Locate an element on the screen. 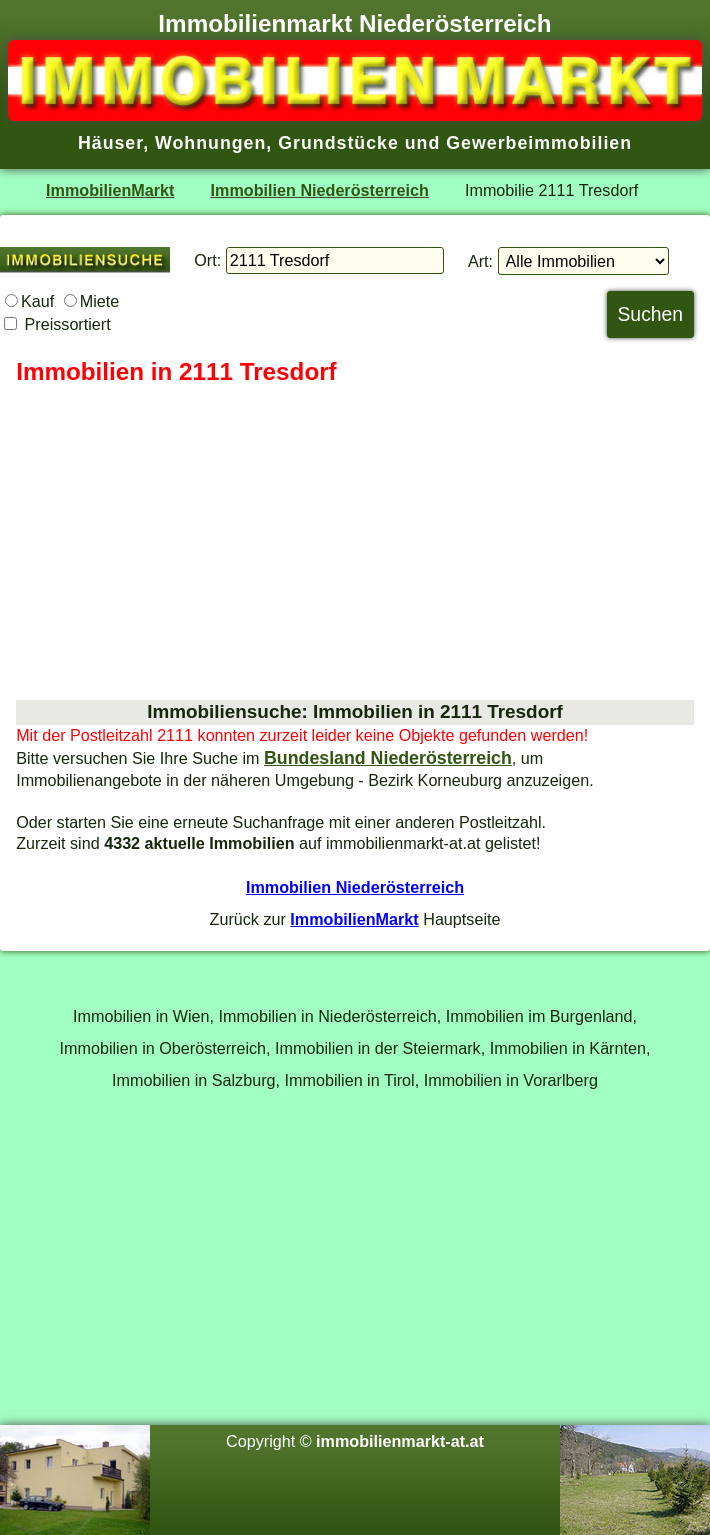  immobilienmarkt-at.at is located at coordinates (400, 1441).